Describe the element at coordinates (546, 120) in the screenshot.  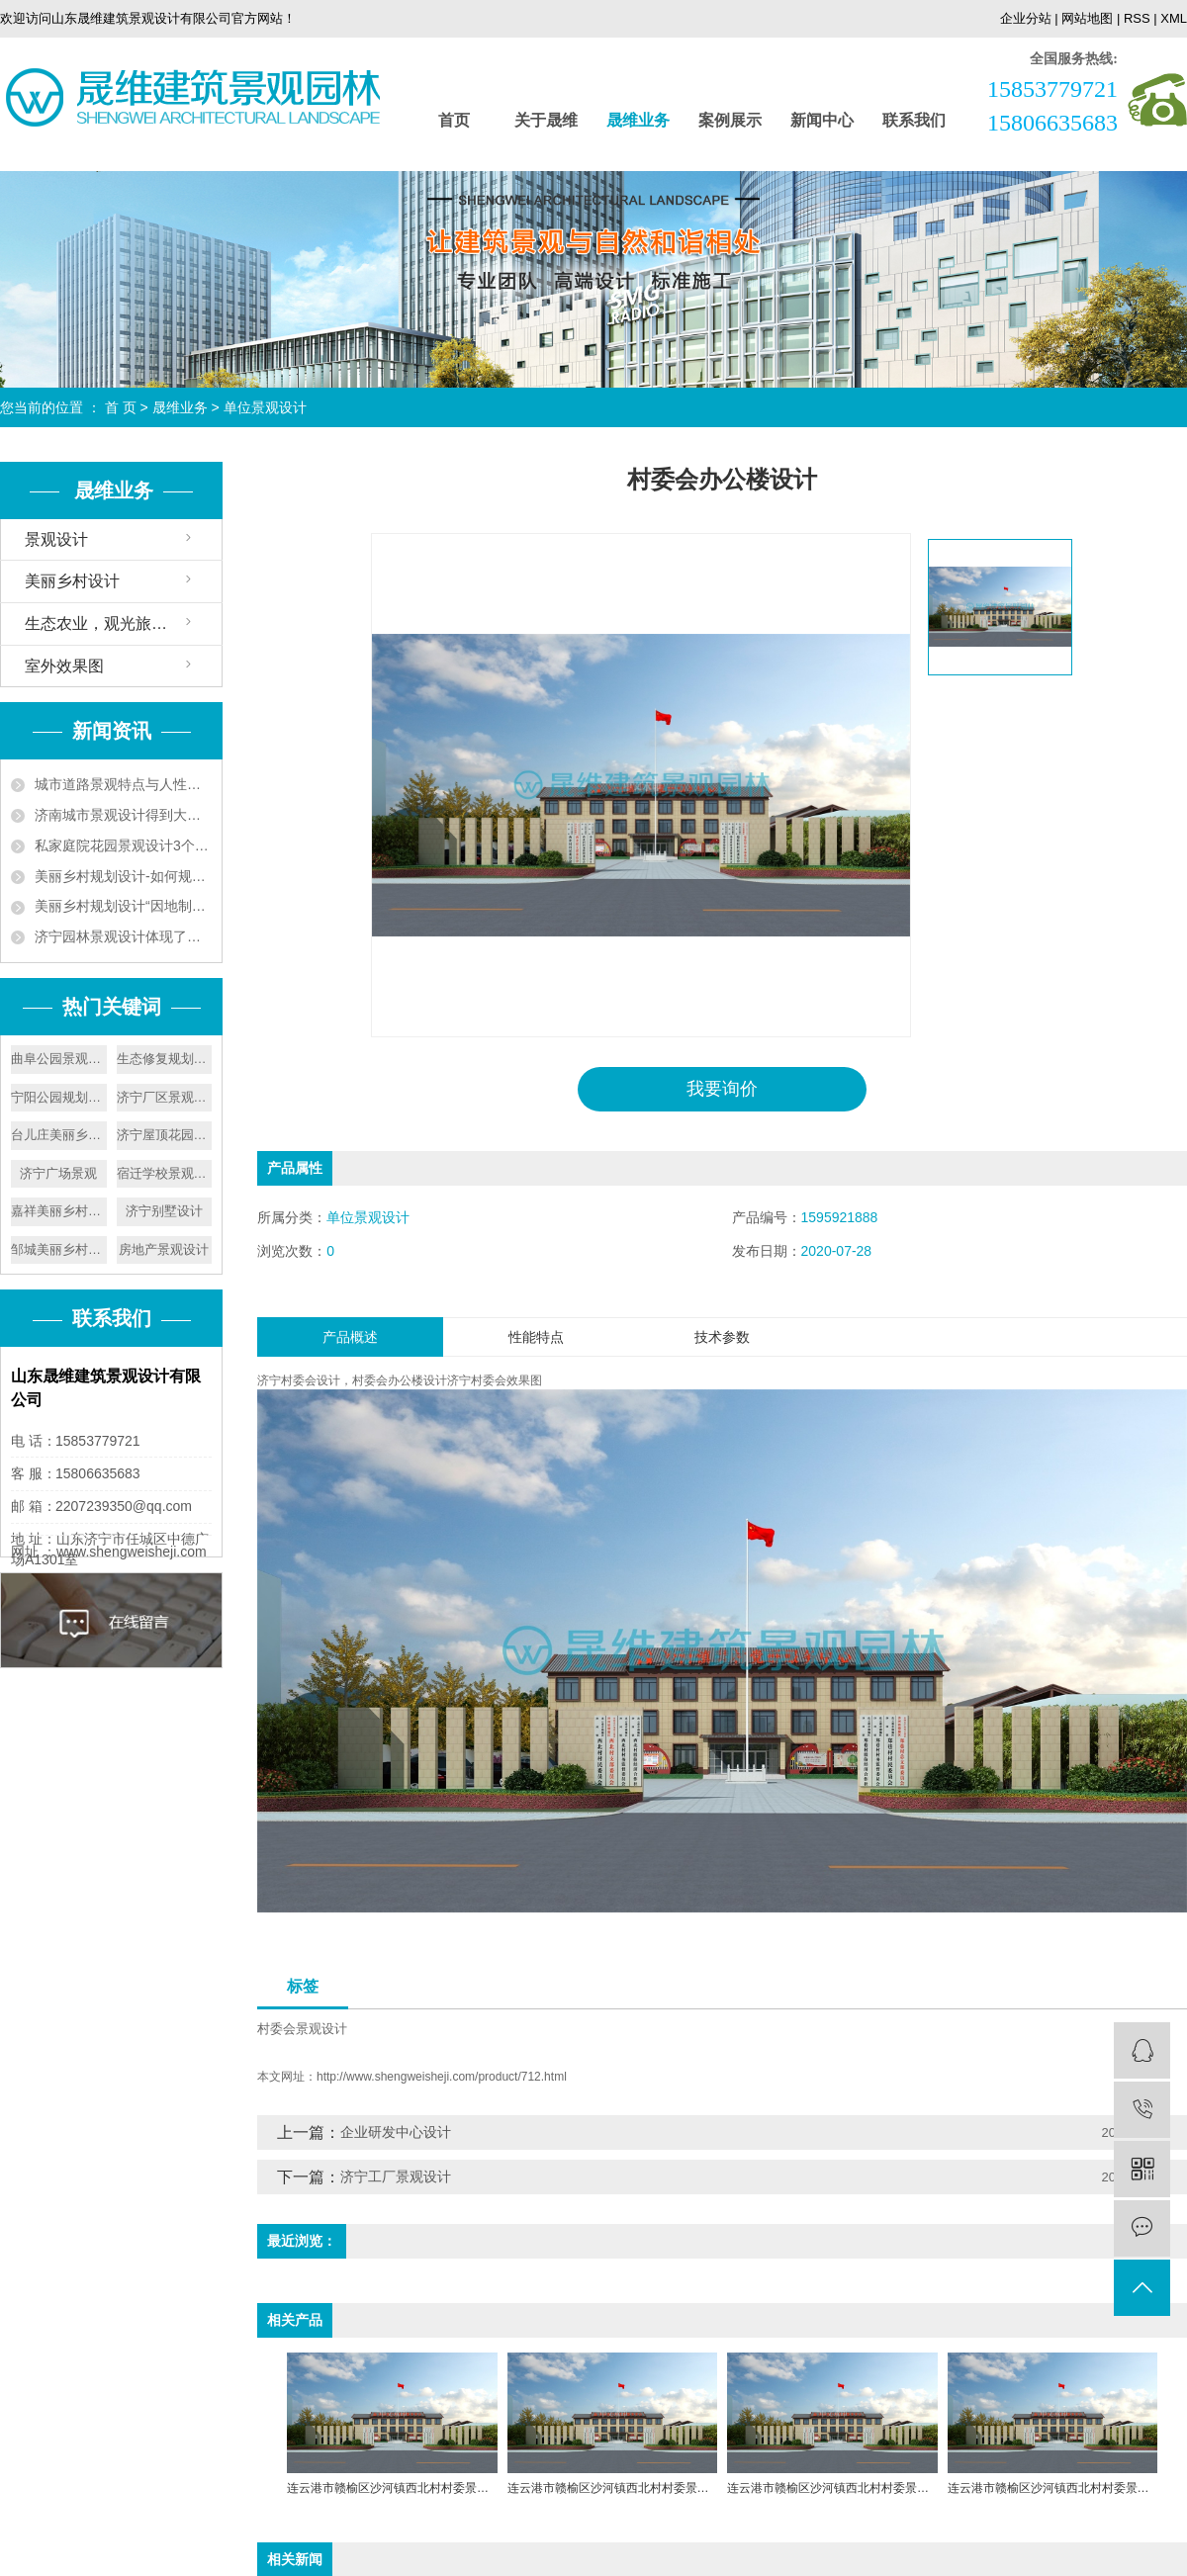
I see `关于晟维` at that location.